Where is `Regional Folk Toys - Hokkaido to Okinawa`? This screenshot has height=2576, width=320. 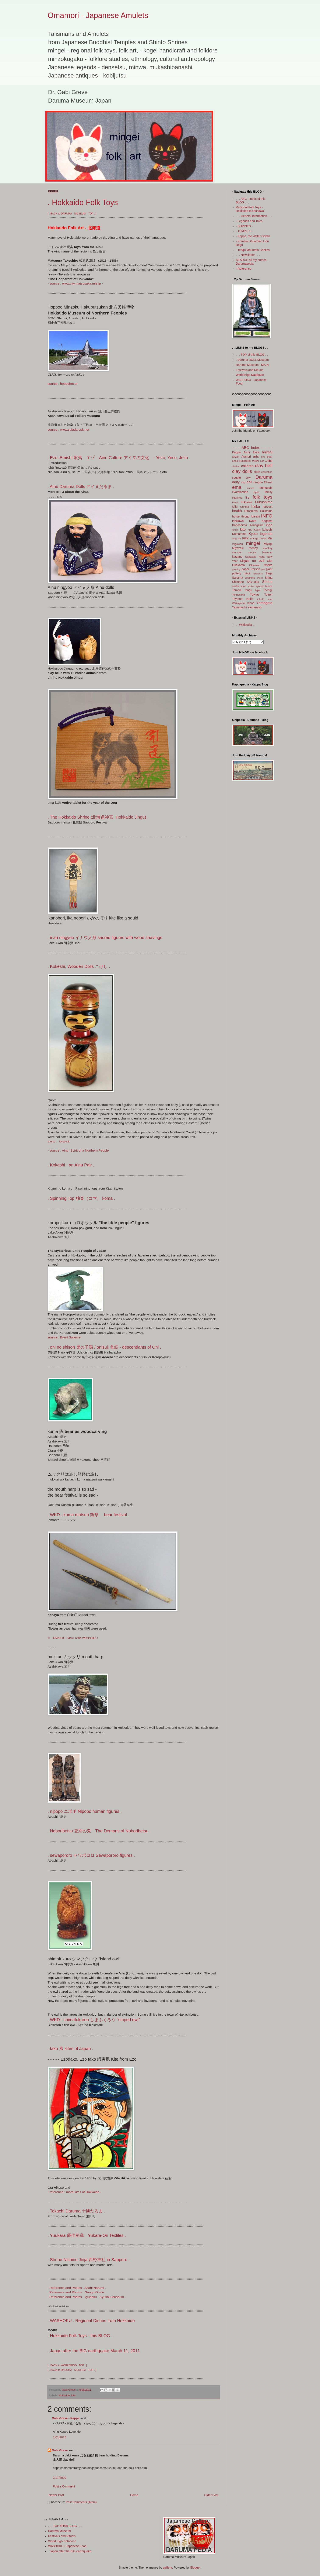 Regional Folk Toys - Hokkaido to Okinawa is located at coordinates (250, 209).